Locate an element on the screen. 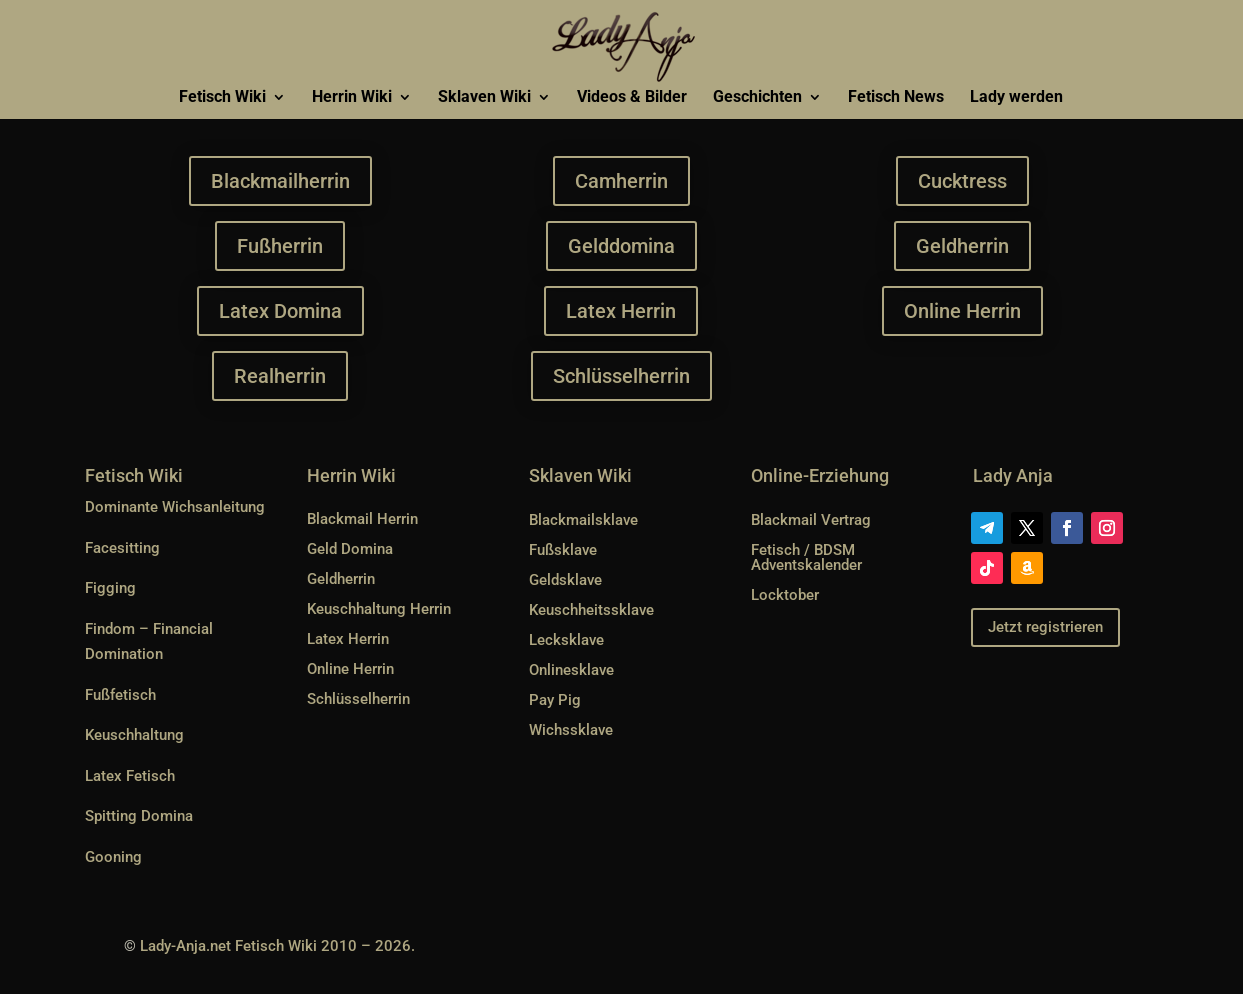 The width and height of the screenshot is (1243, 994). Pay Pig is located at coordinates (555, 700).